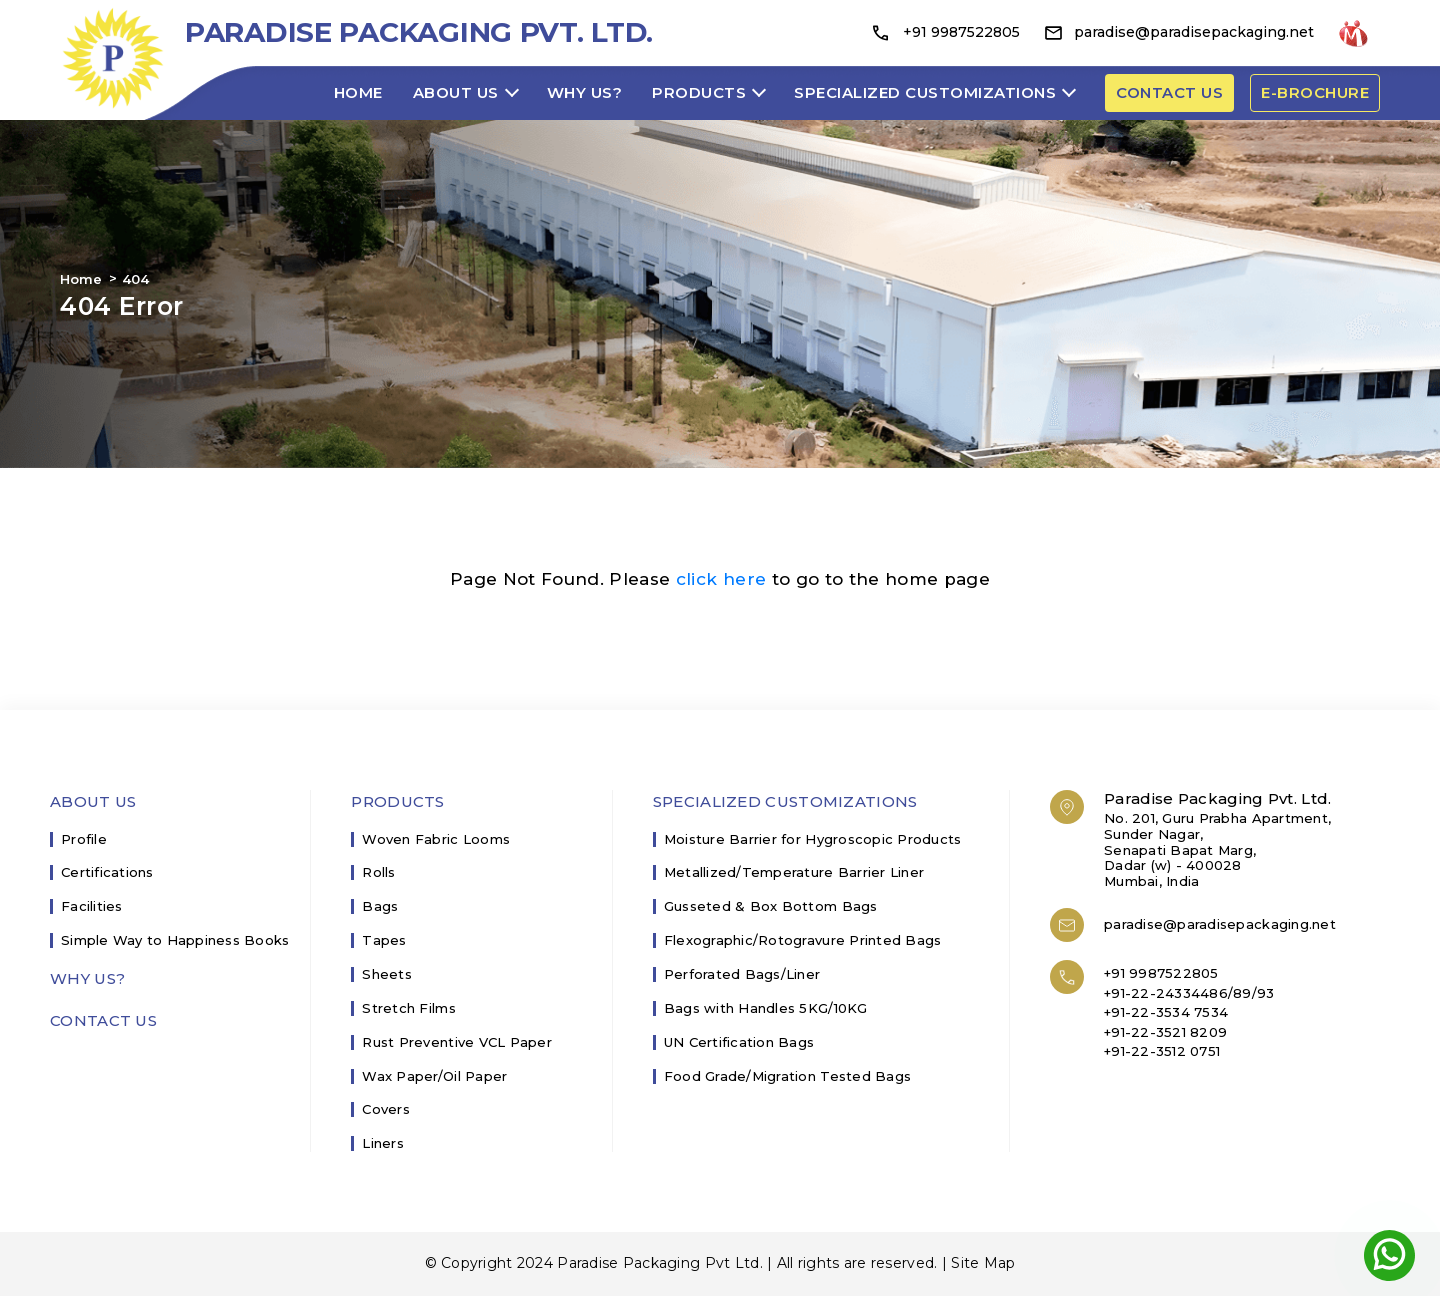  I want to click on Liners, so click(383, 1143).